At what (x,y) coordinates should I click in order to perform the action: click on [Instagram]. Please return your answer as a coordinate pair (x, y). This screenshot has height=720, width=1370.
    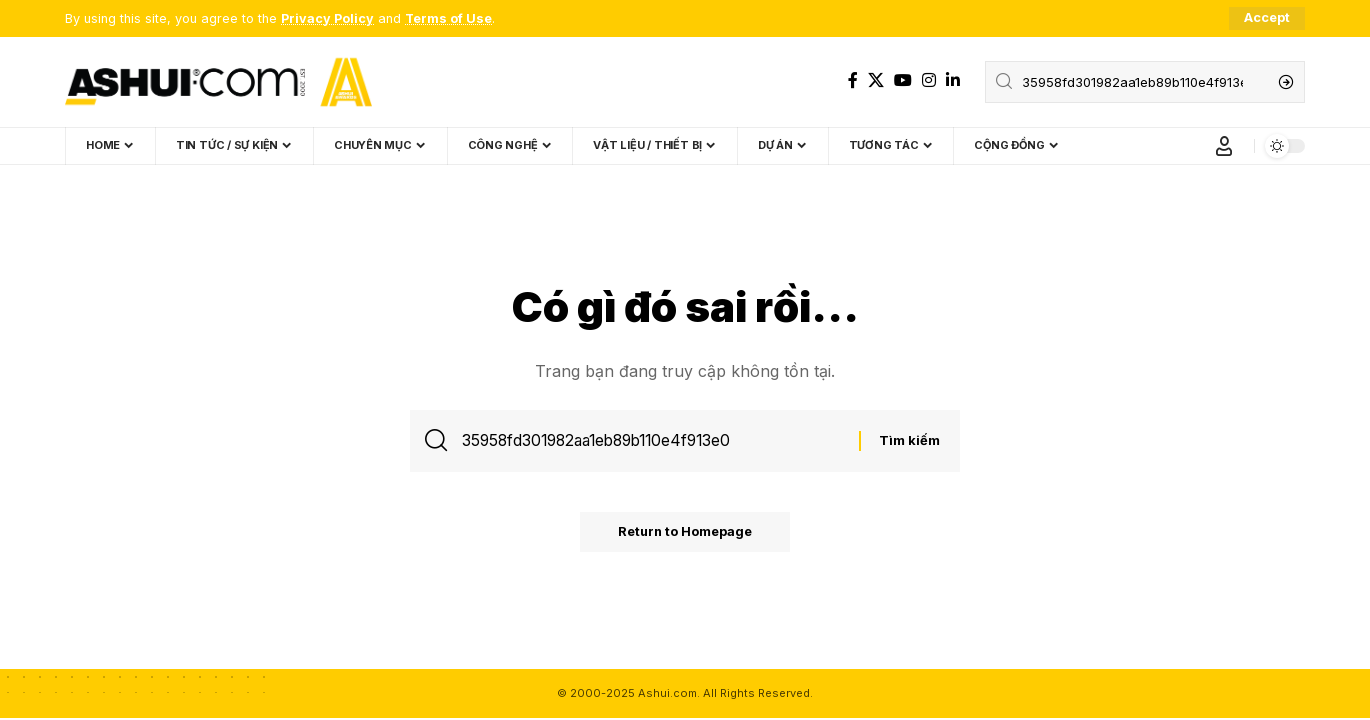
    Looking at the image, I should click on (929, 80).